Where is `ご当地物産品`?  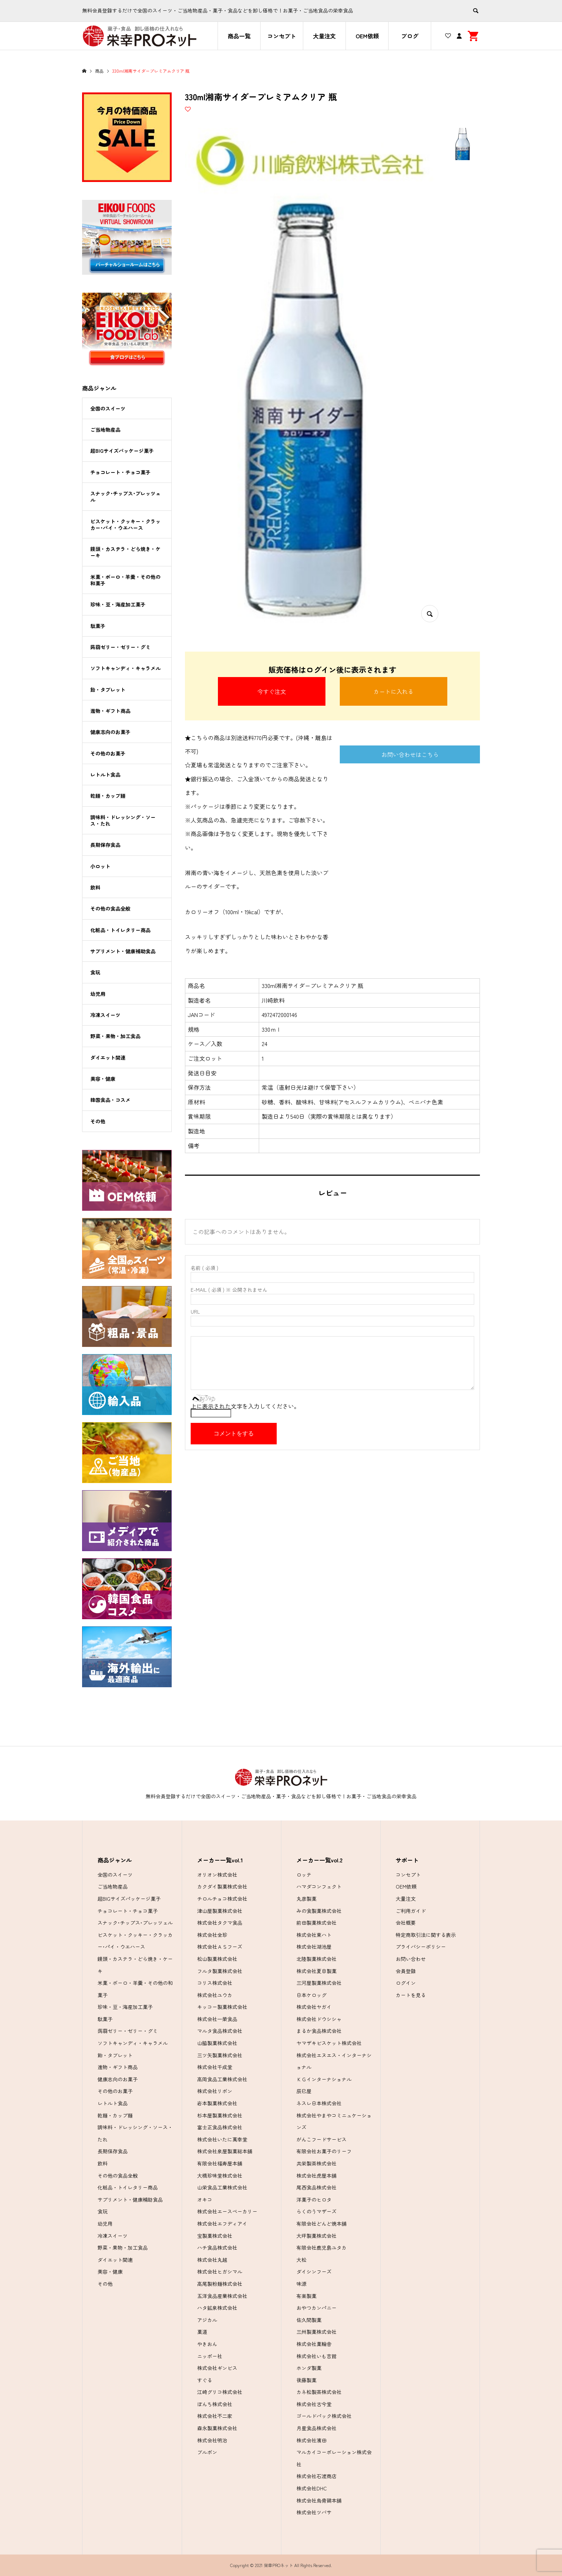
ご当地物産品 is located at coordinates (105, 429).